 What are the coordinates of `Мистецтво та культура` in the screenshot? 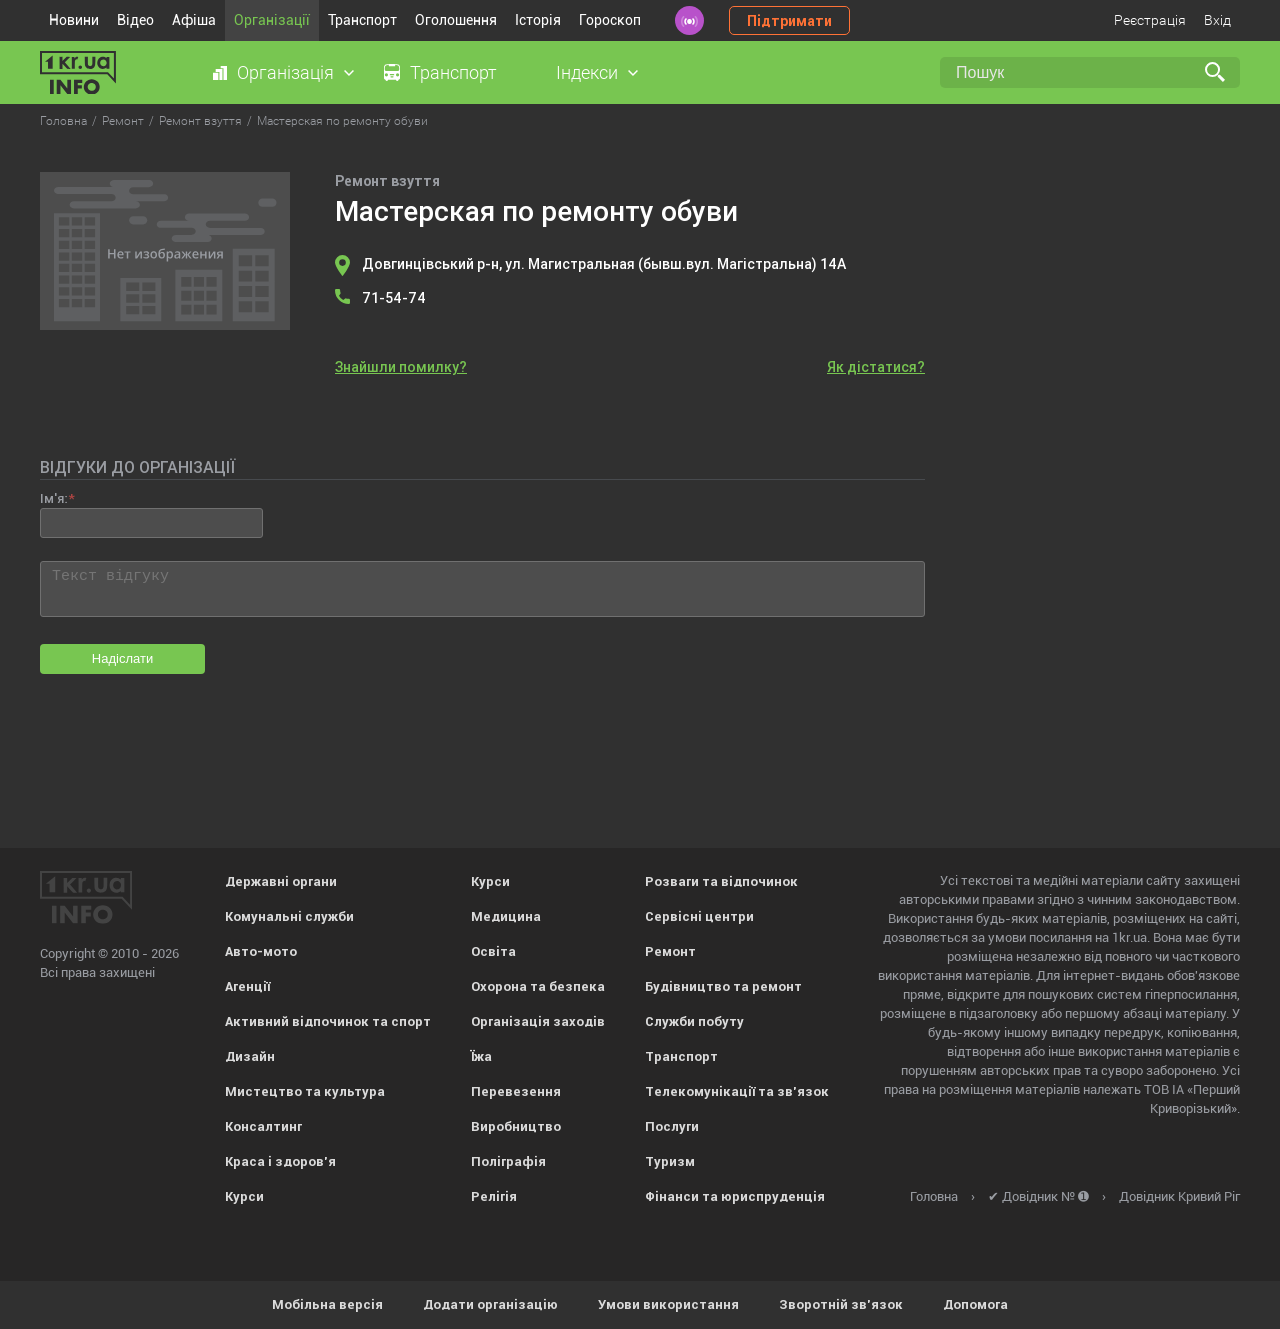 It's located at (305, 1091).